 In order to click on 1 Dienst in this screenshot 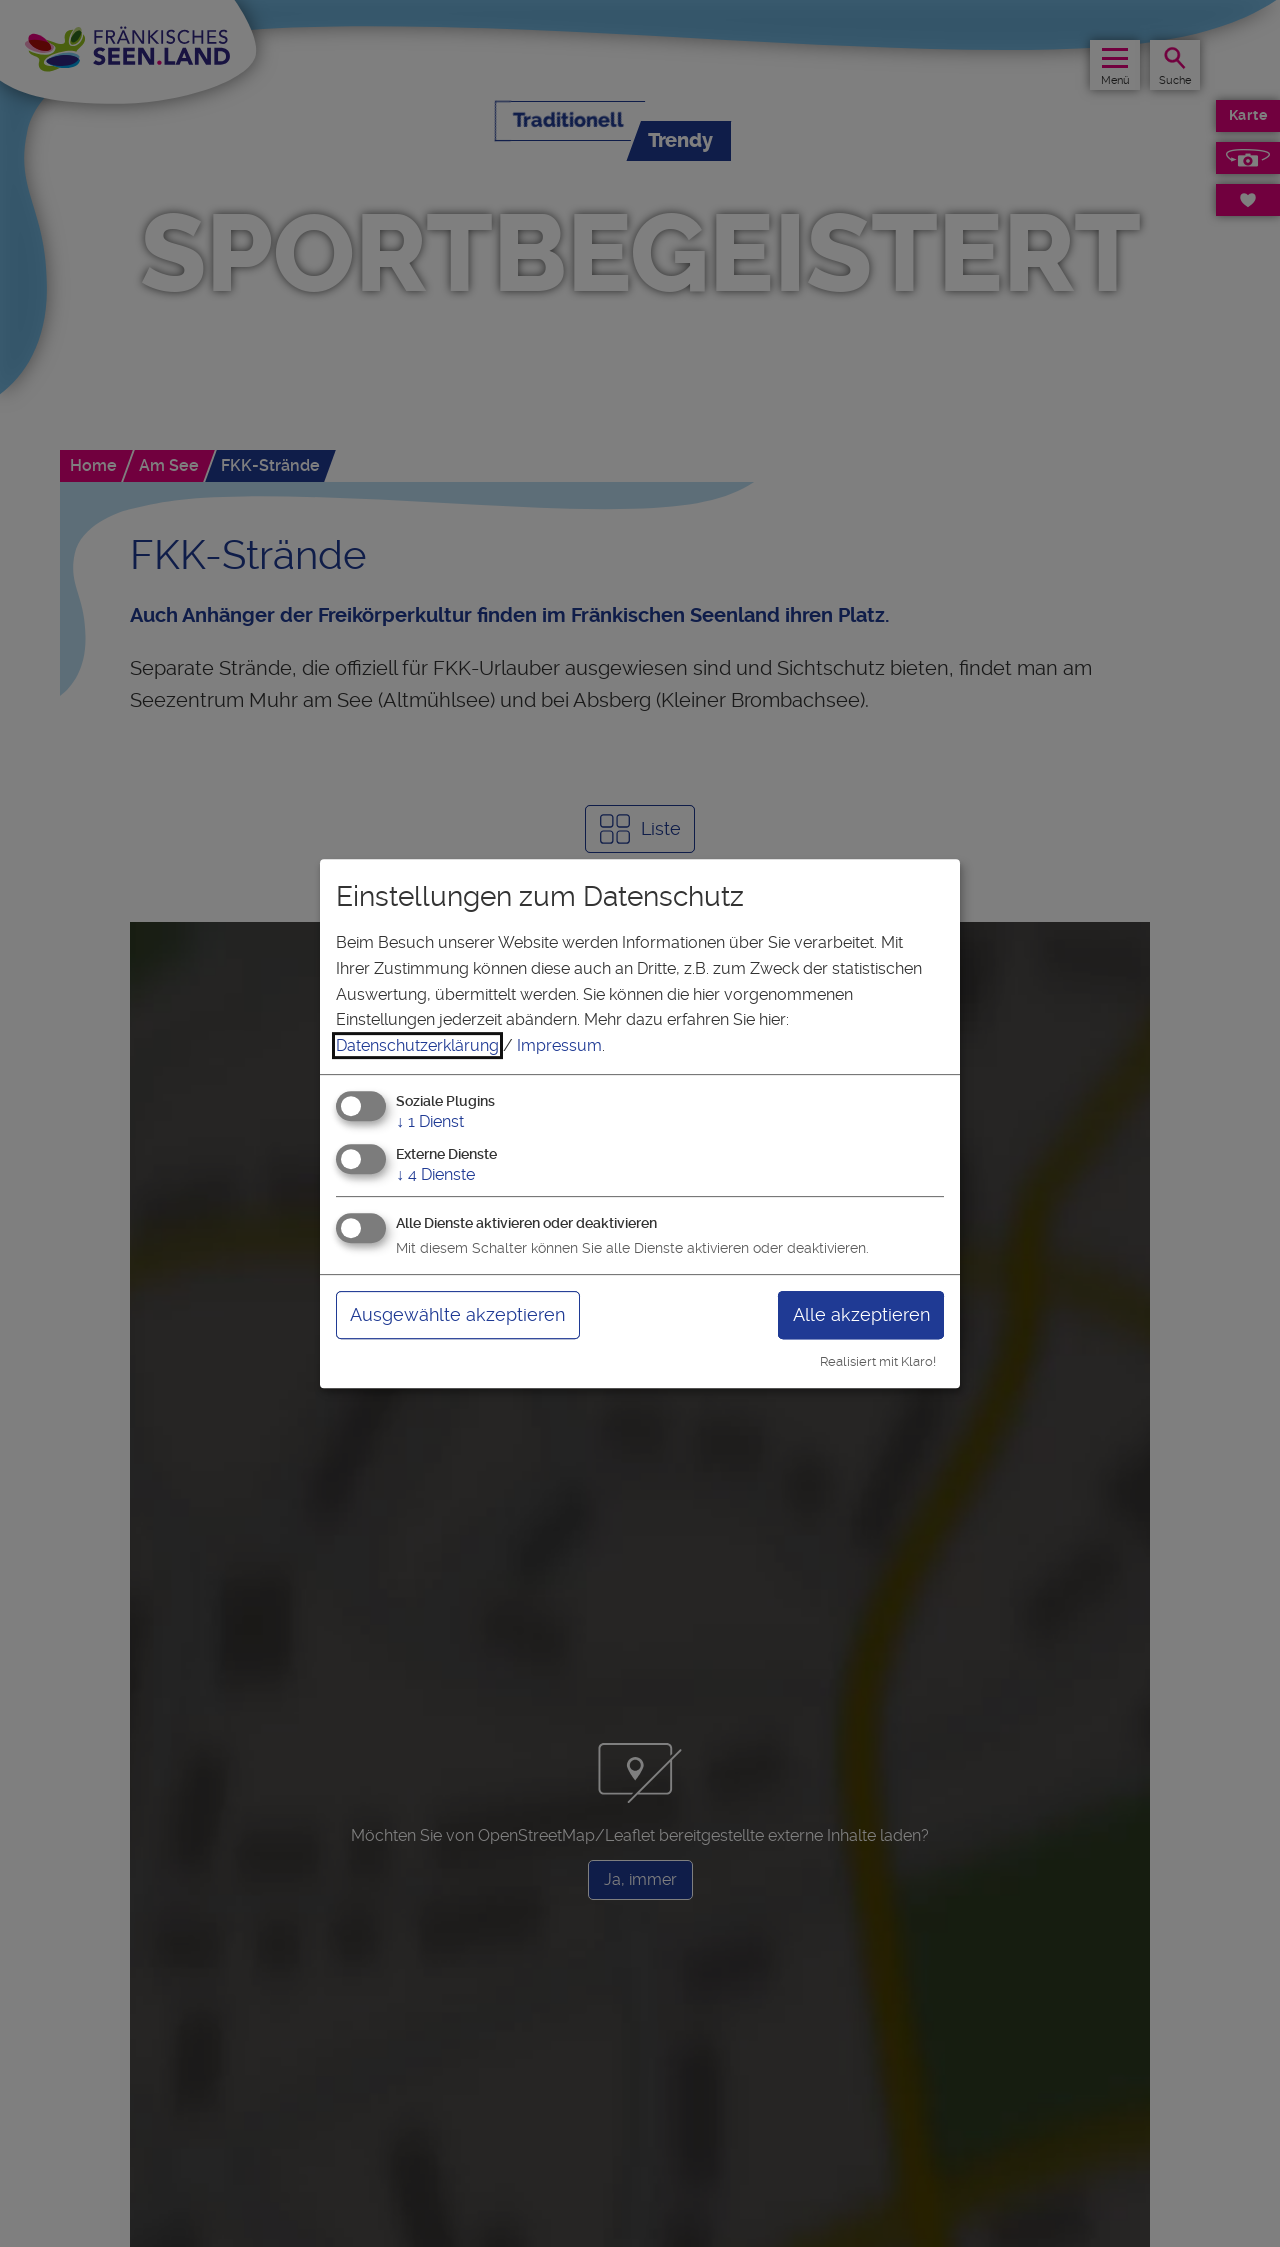, I will do `click(430, 1122)`.